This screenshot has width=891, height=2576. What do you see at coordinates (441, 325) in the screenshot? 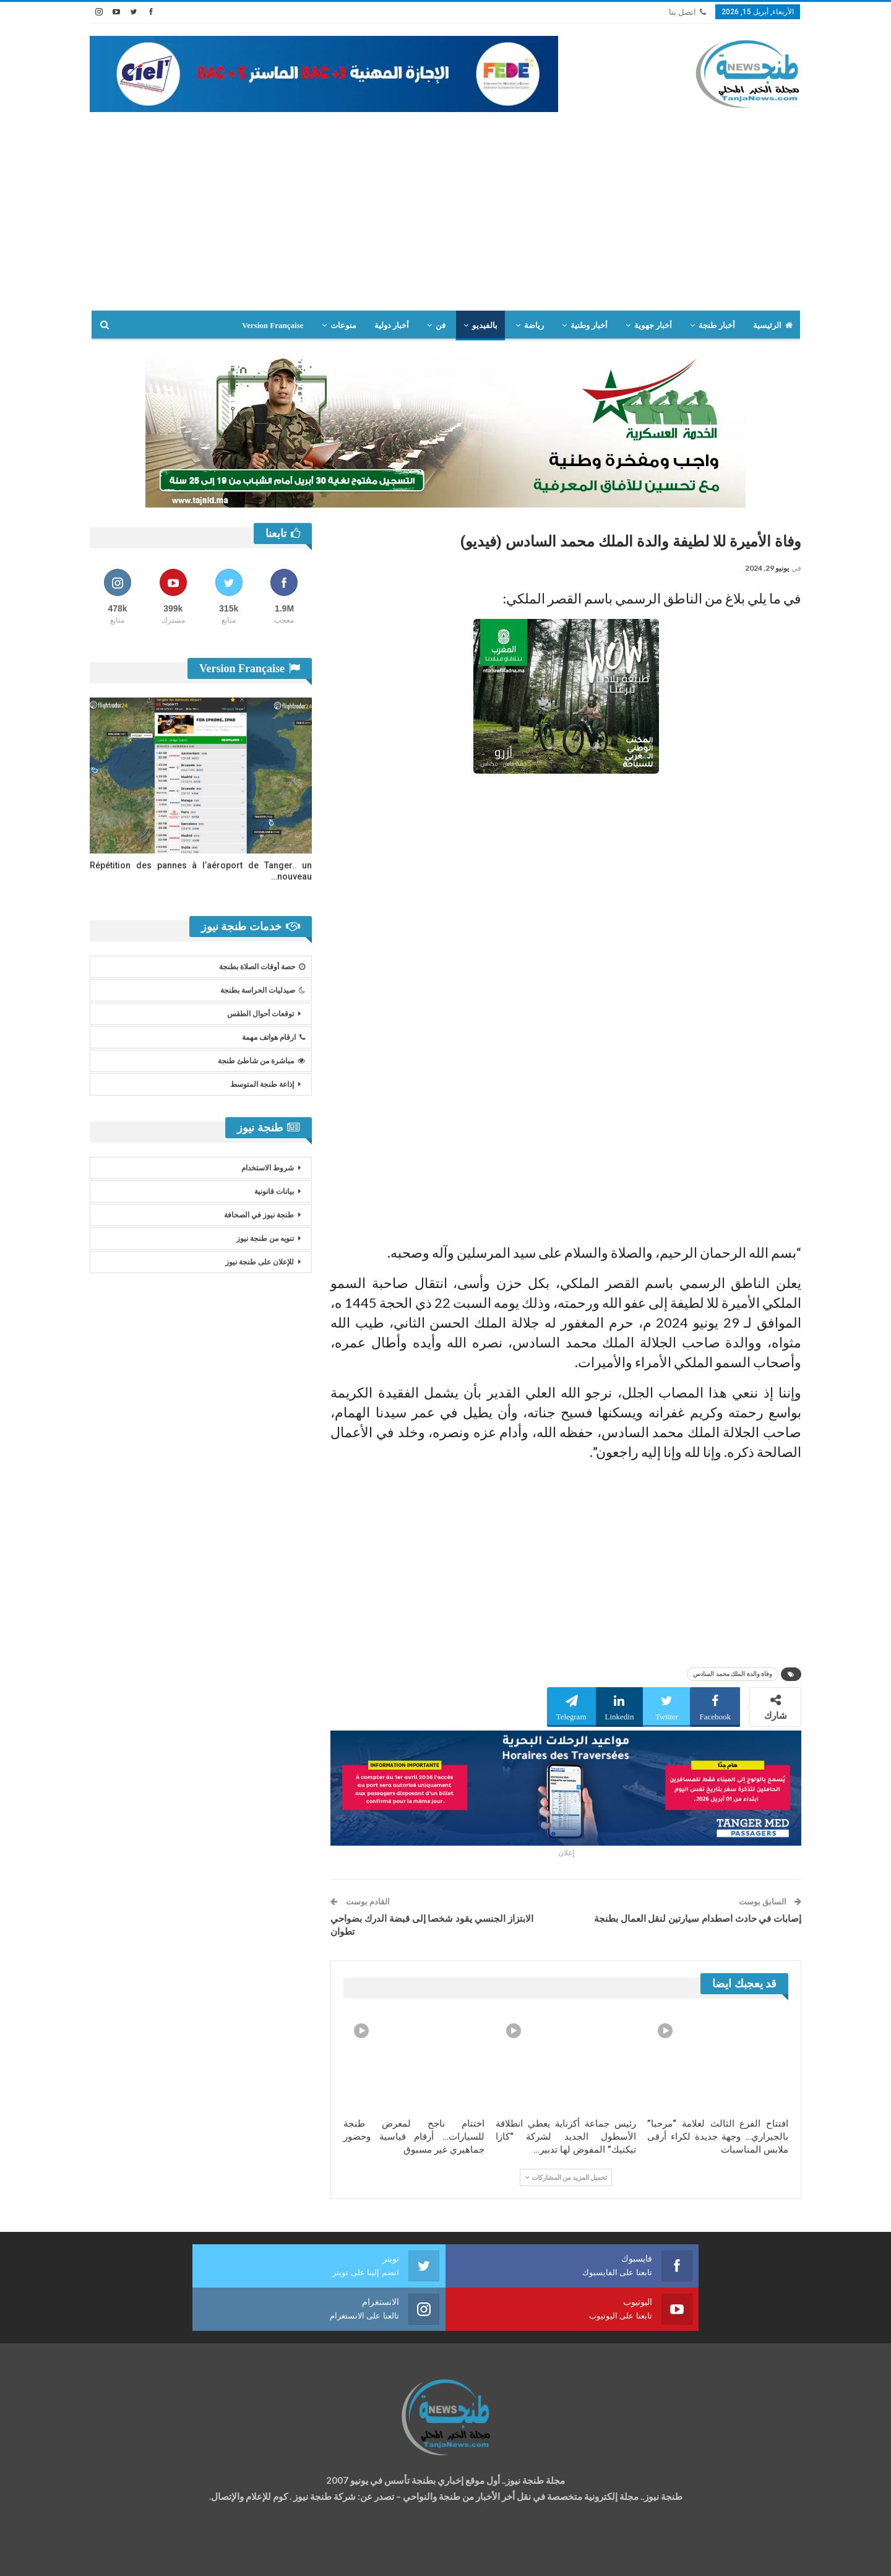
I see `فن` at bounding box center [441, 325].